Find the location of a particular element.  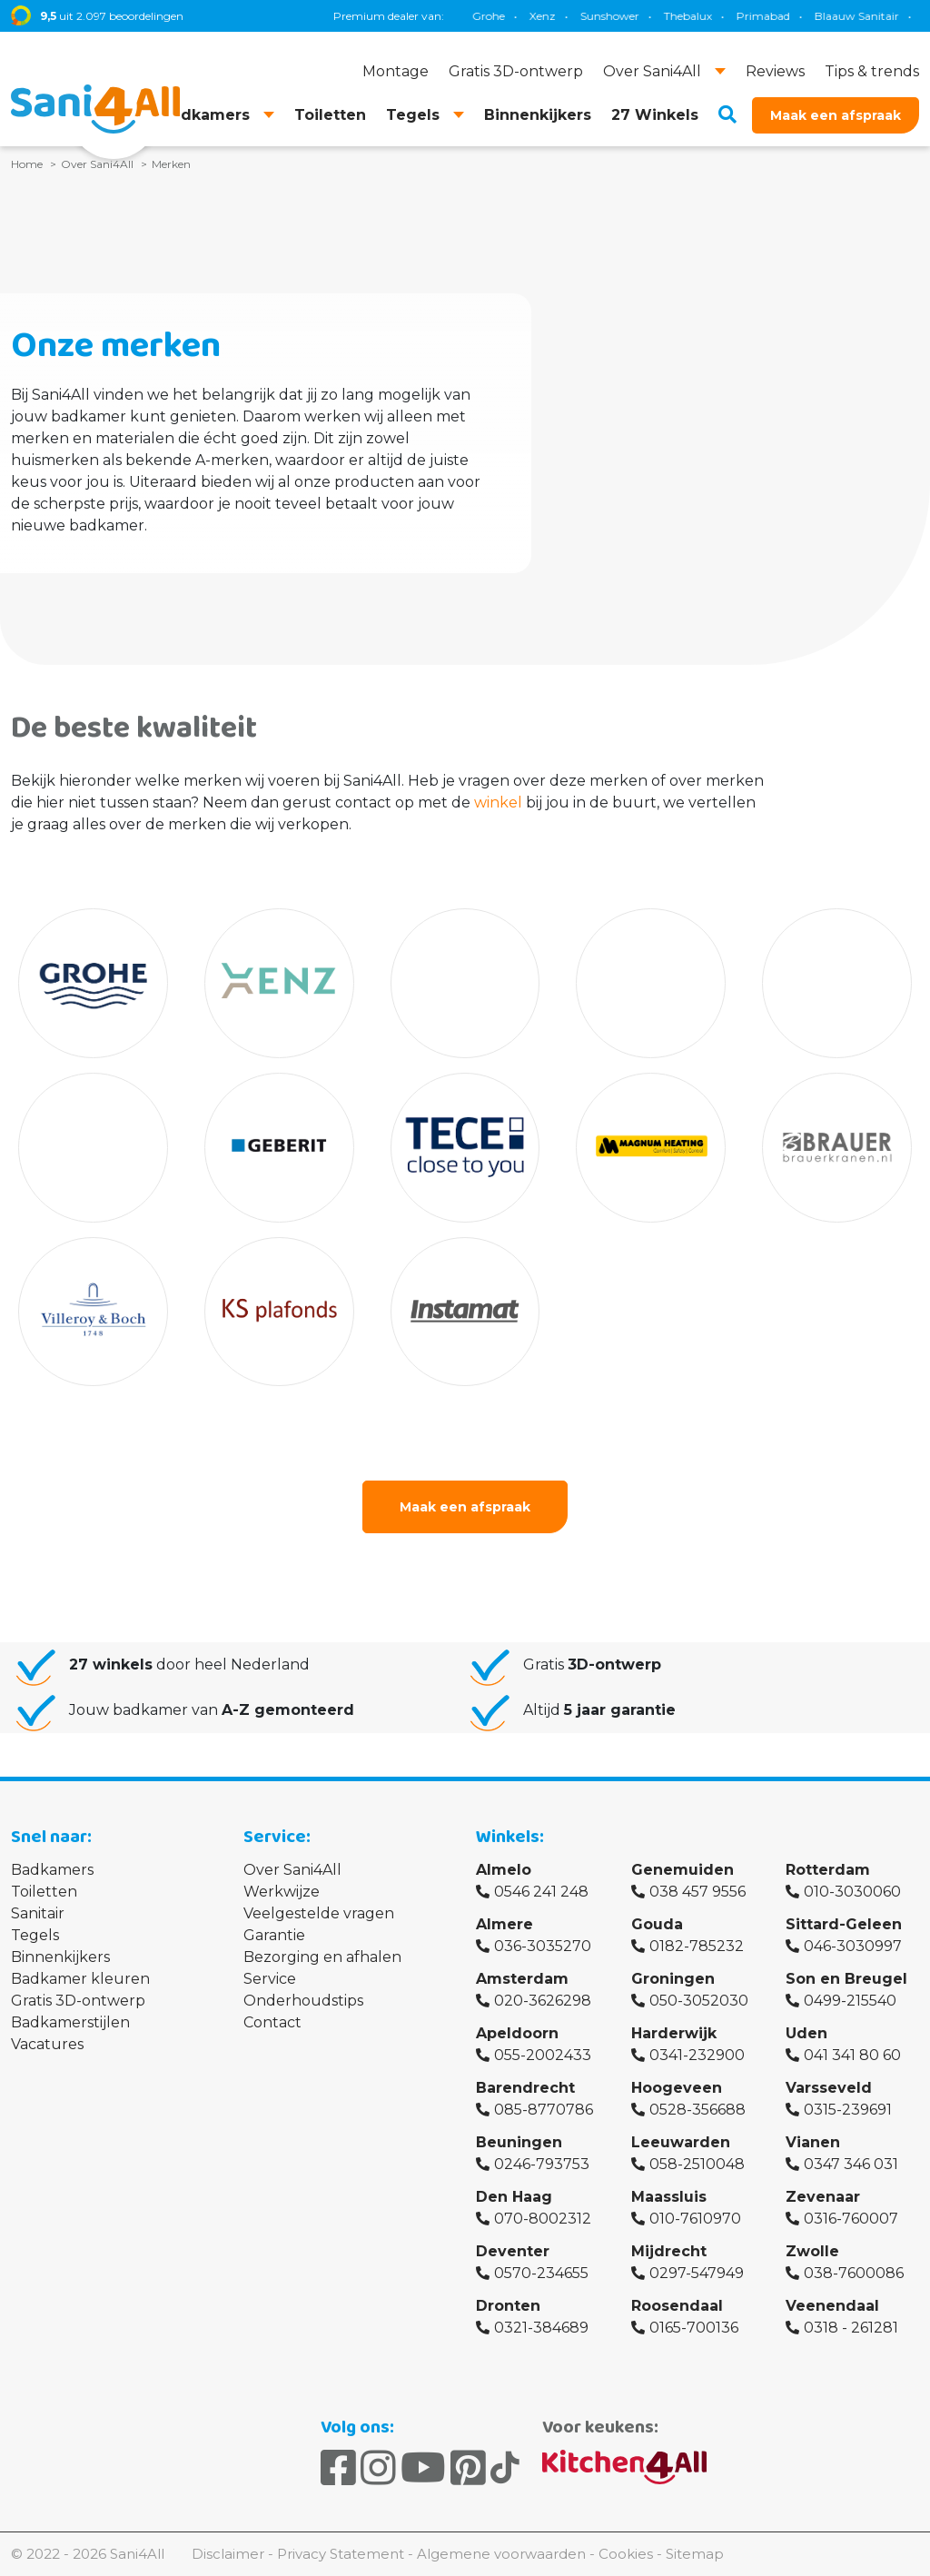

Binnenkijkers is located at coordinates (60, 1957).